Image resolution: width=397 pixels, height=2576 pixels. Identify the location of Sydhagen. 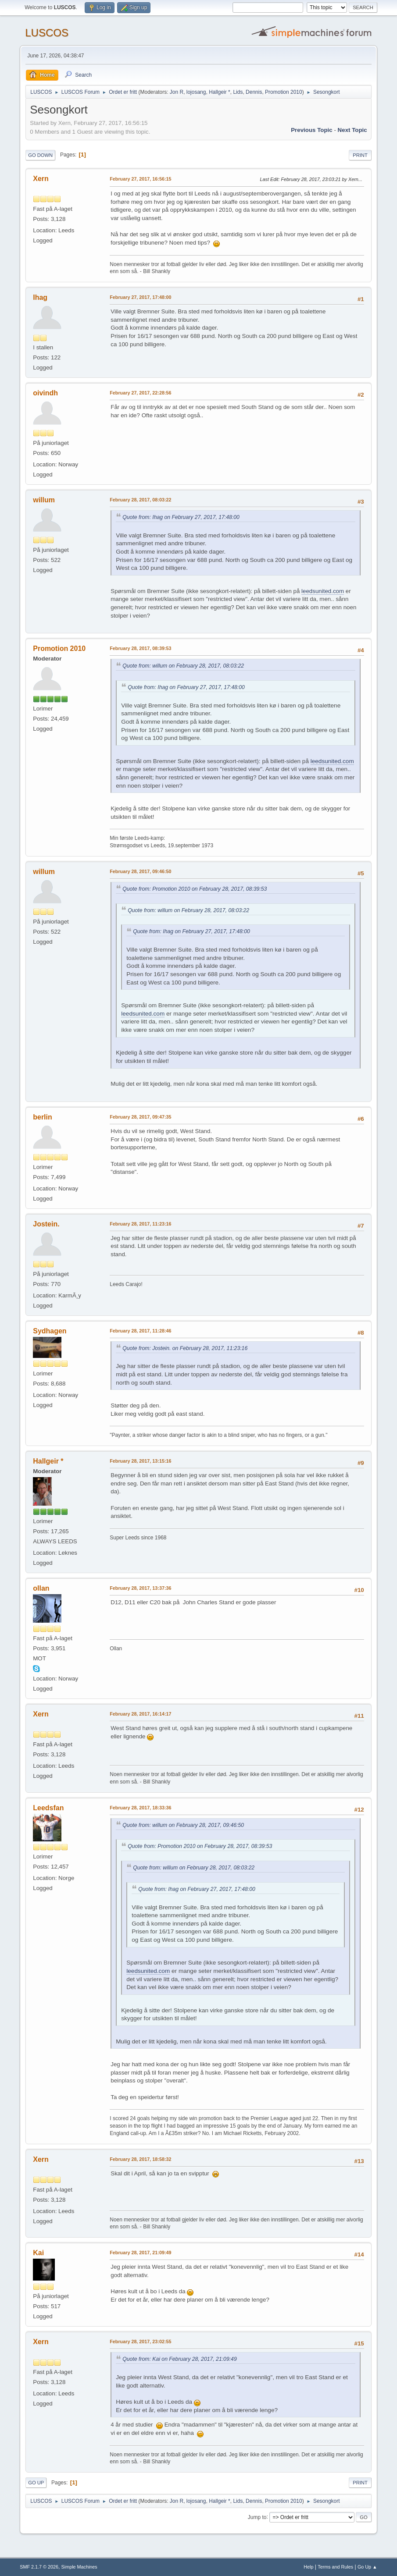
(49, 1331).